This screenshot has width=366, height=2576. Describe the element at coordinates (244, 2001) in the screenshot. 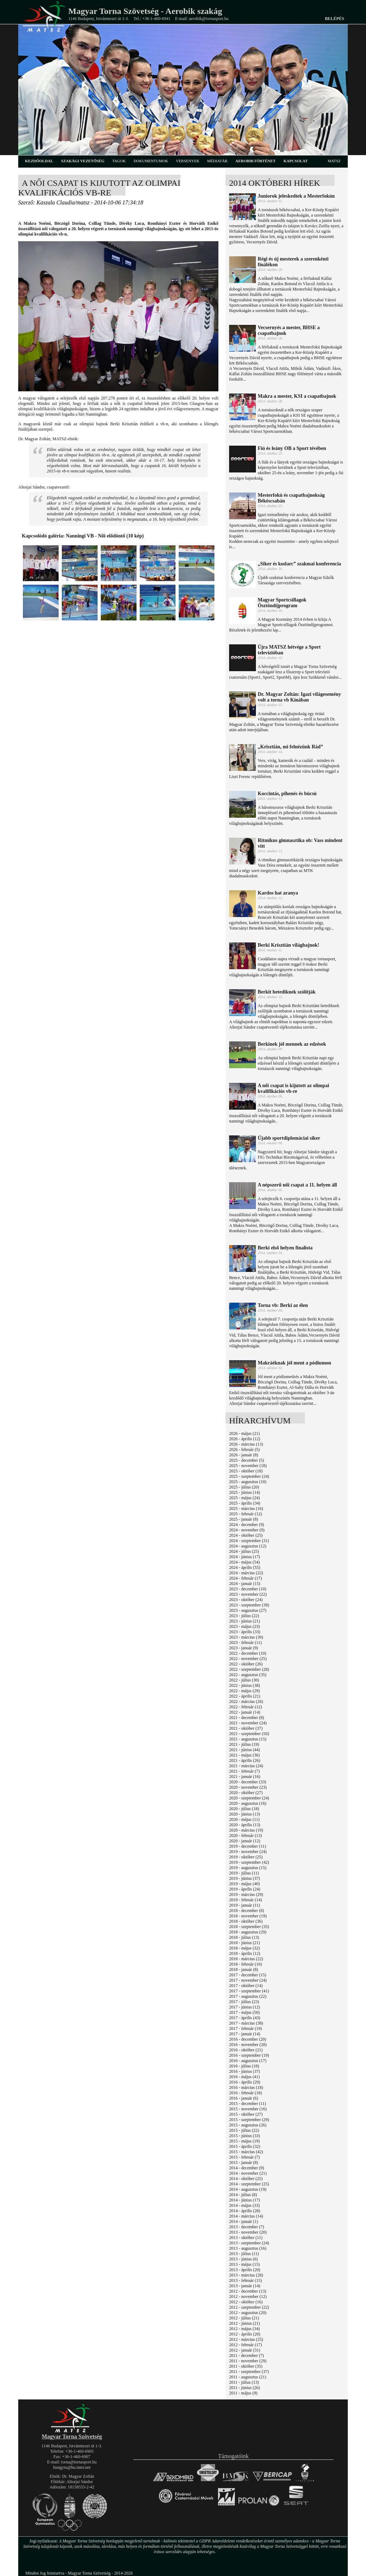

I see `2017 - július (23)` at that location.